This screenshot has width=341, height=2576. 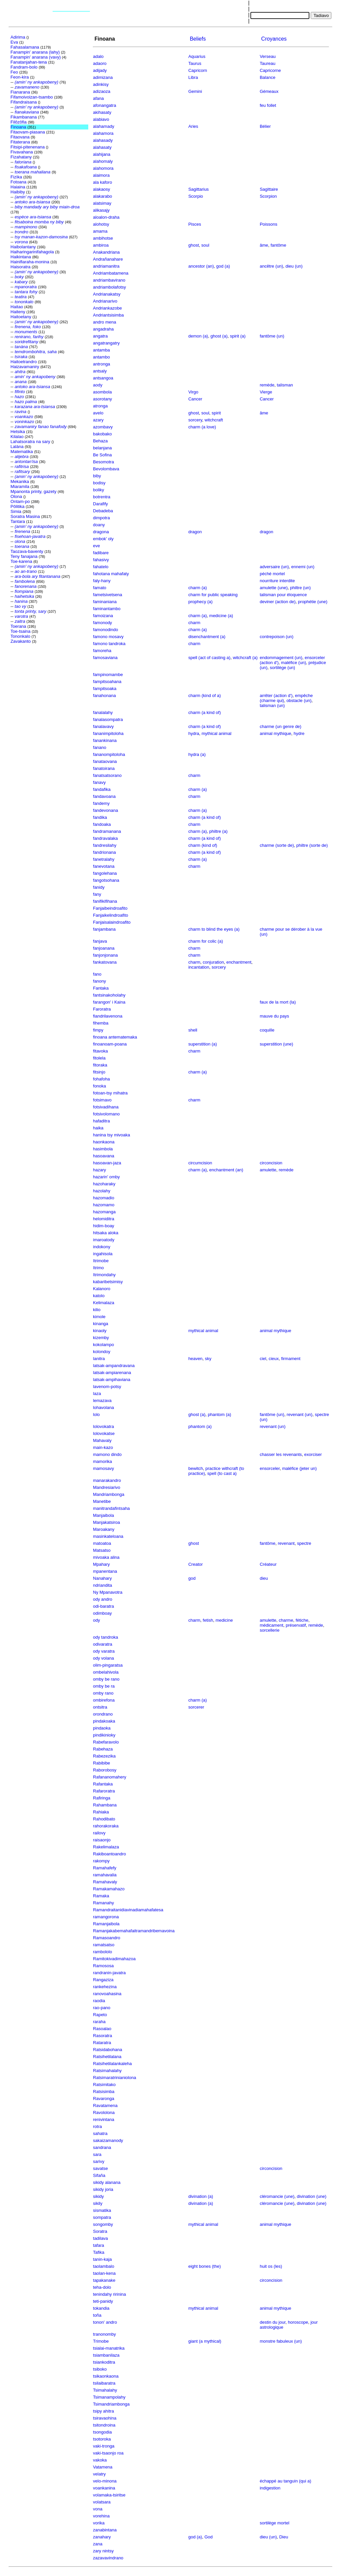 What do you see at coordinates (96, 1414) in the screenshot?
I see `lolo` at bounding box center [96, 1414].